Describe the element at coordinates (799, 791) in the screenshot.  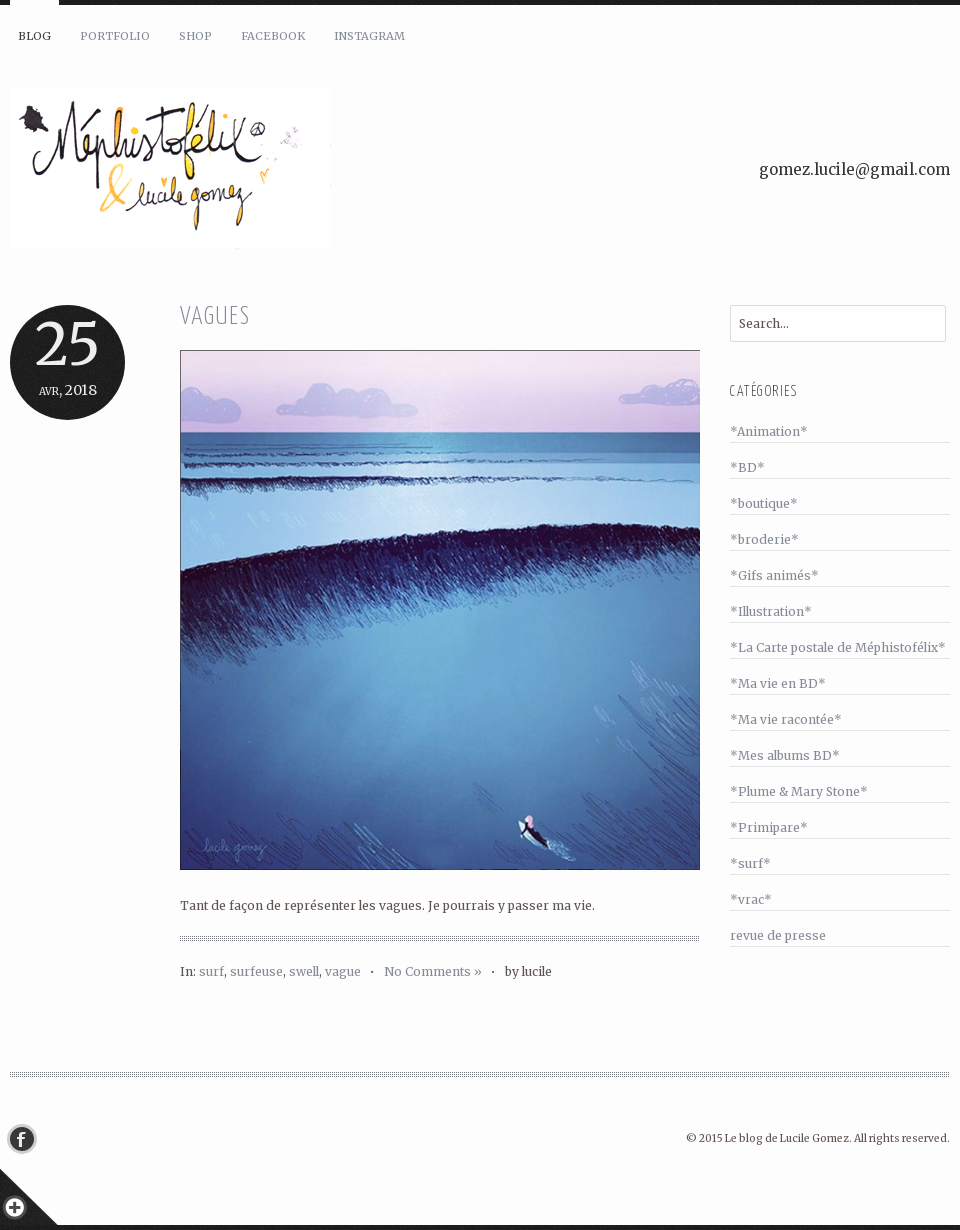
I see `*Plume & Mary Stone*` at that location.